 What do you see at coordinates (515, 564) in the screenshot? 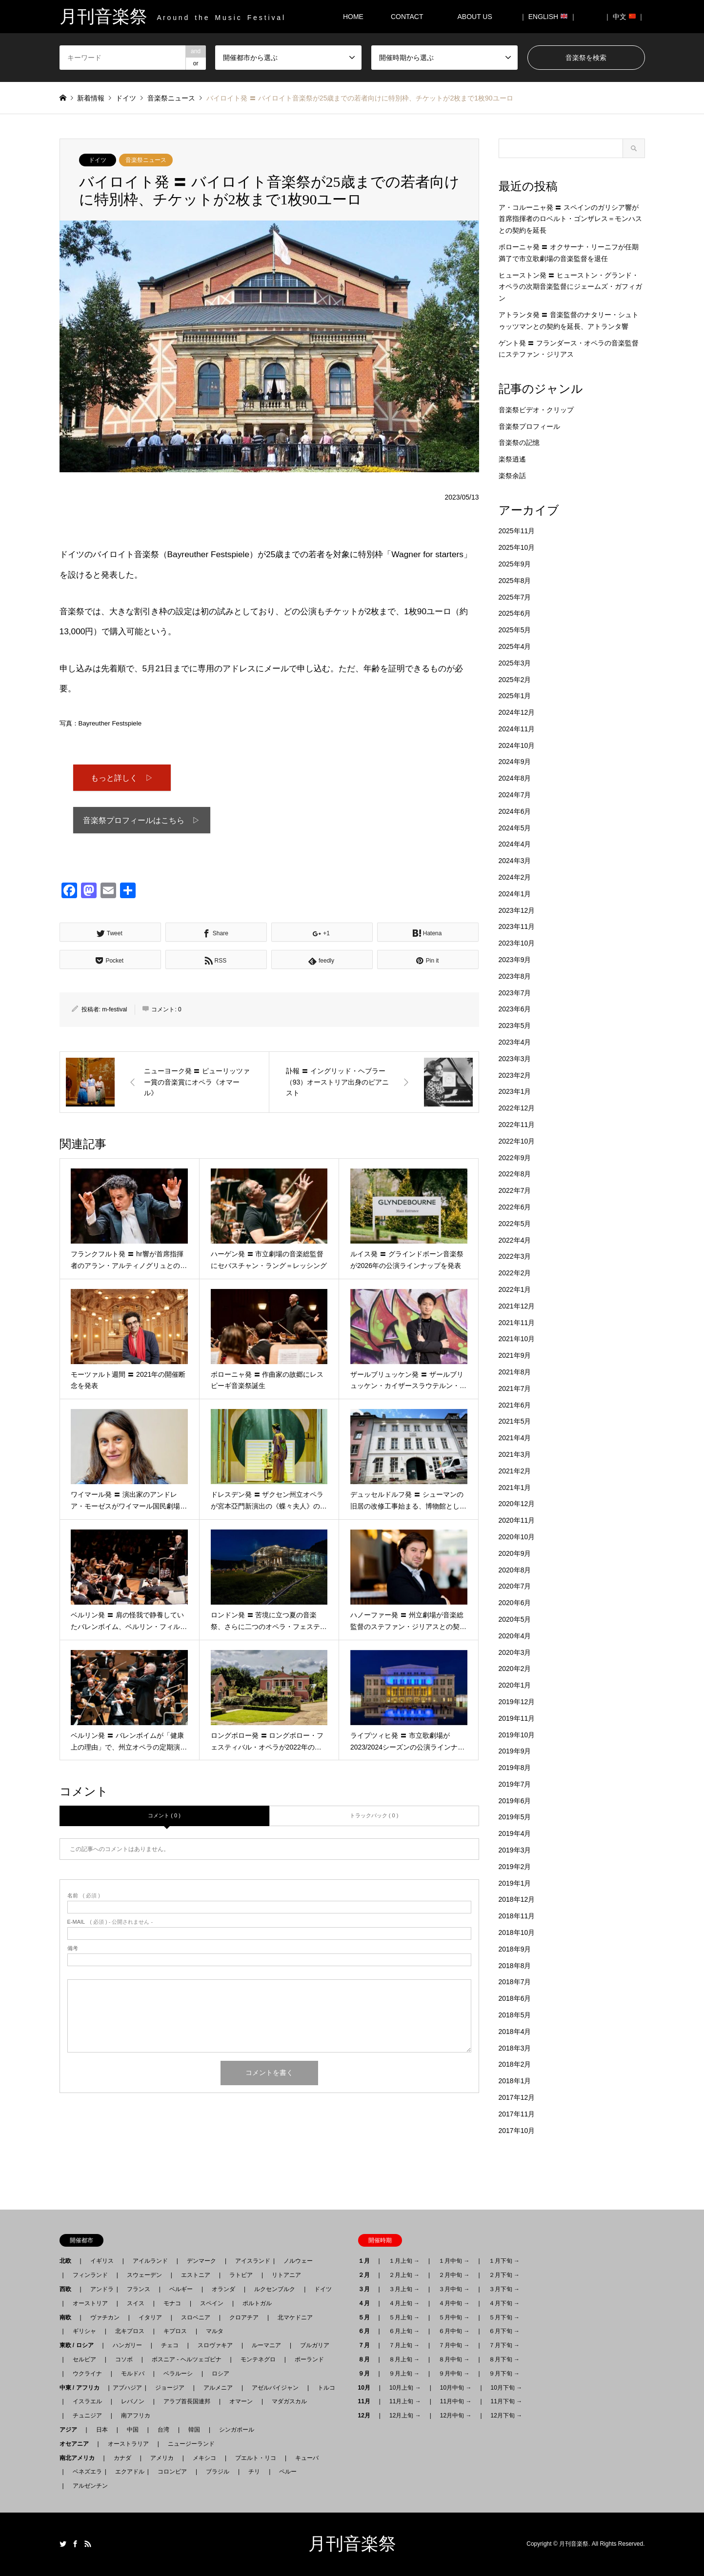
I see `2025年9月` at bounding box center [515, 564].